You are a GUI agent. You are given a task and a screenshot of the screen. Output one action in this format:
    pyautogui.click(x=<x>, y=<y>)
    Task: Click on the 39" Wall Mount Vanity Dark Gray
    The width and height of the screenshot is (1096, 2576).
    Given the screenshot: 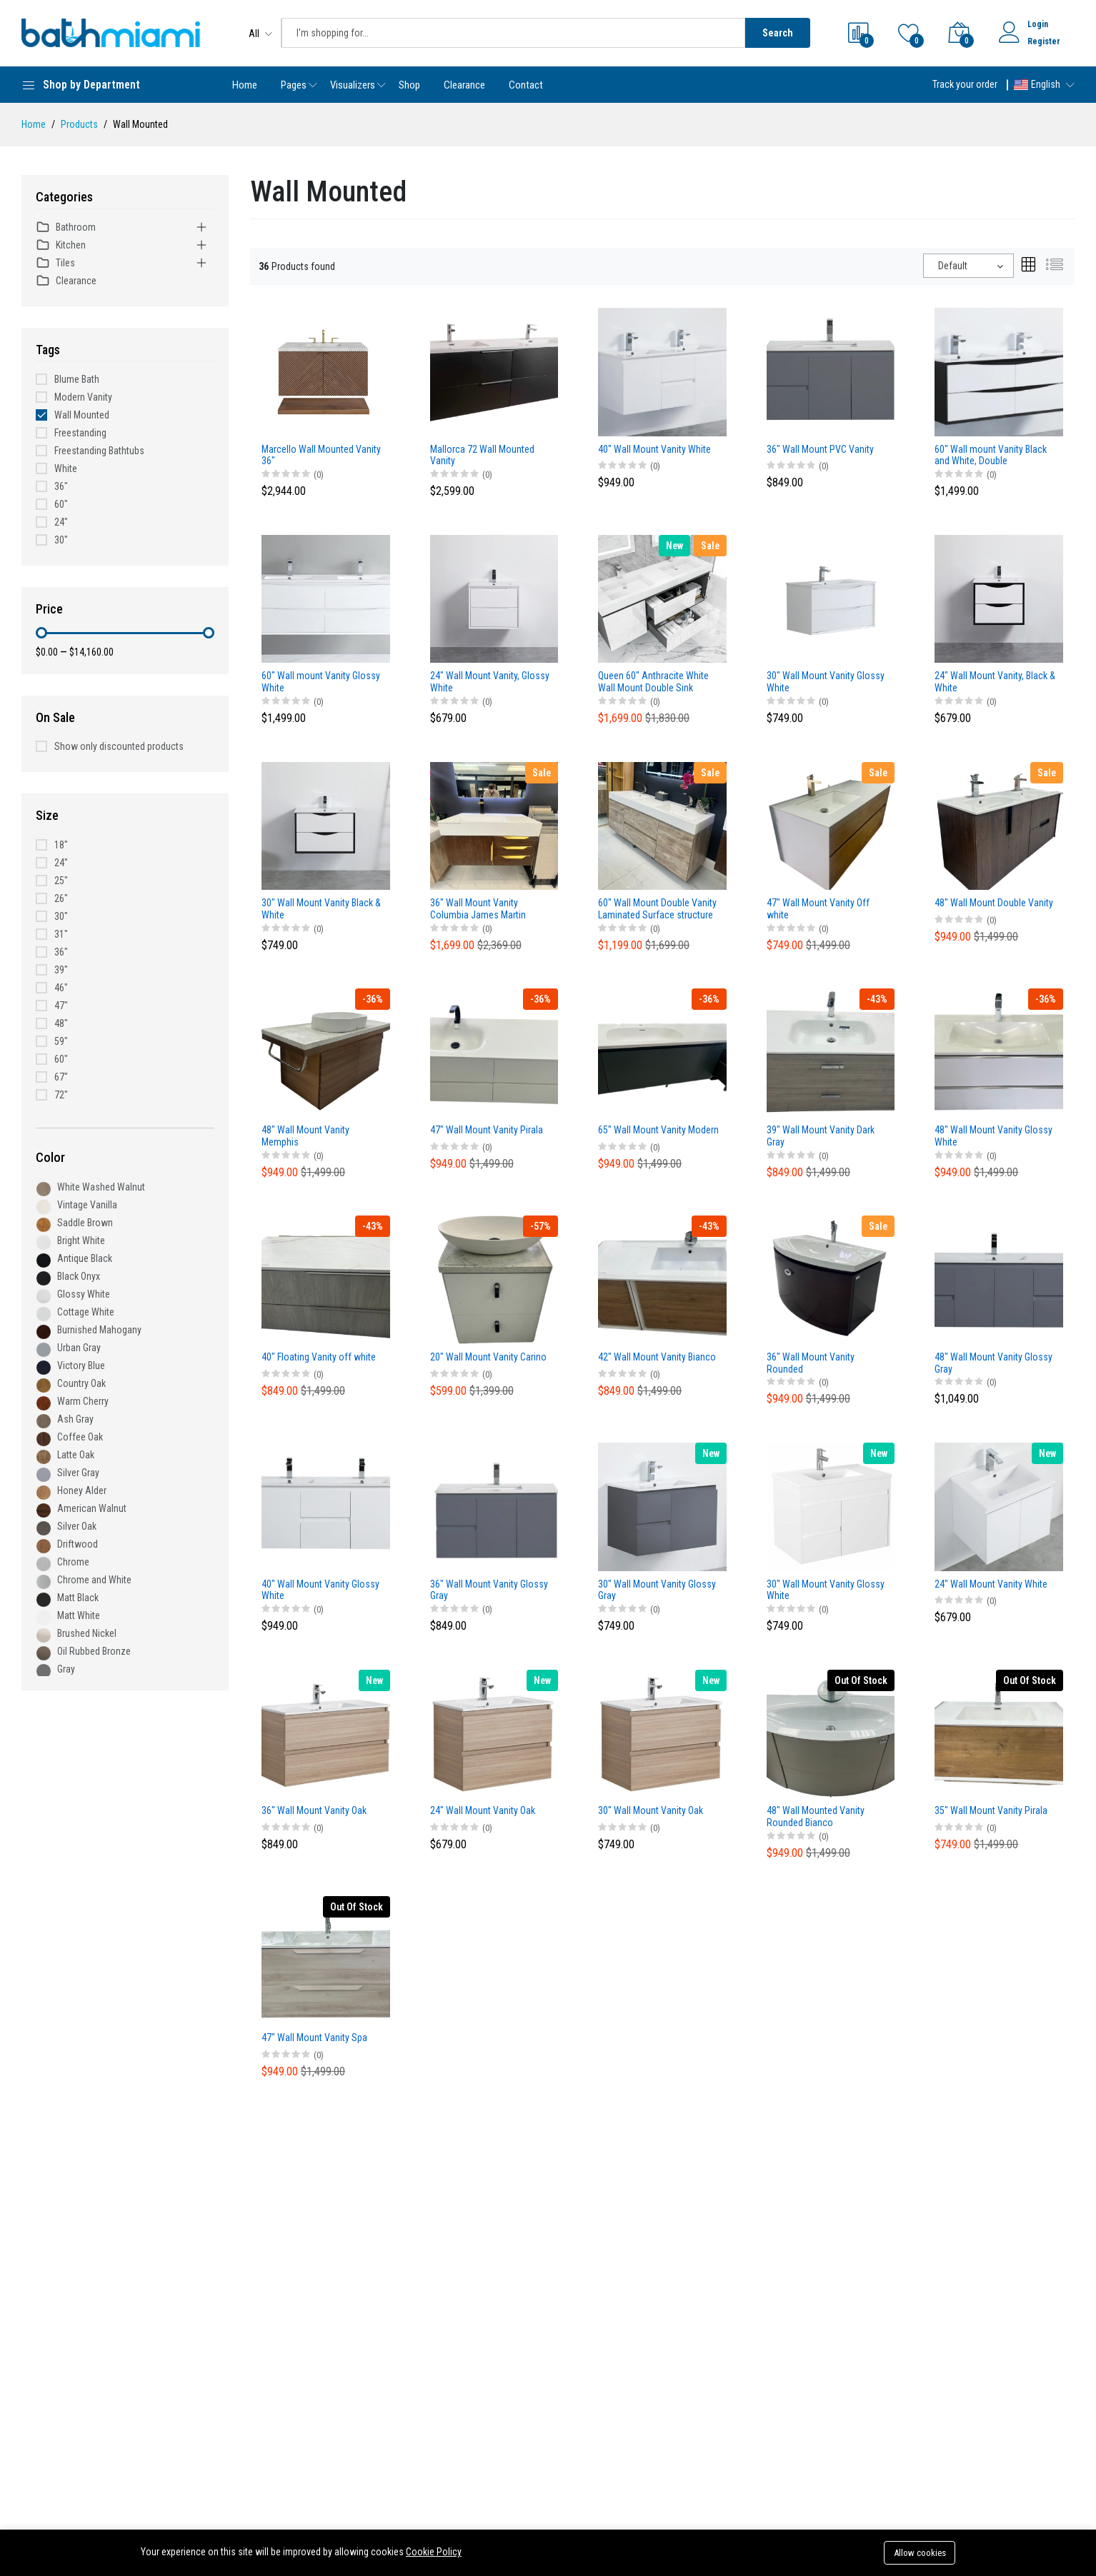 What is the action you would take?
    pyautogui.click(x=821, y=1136)
    